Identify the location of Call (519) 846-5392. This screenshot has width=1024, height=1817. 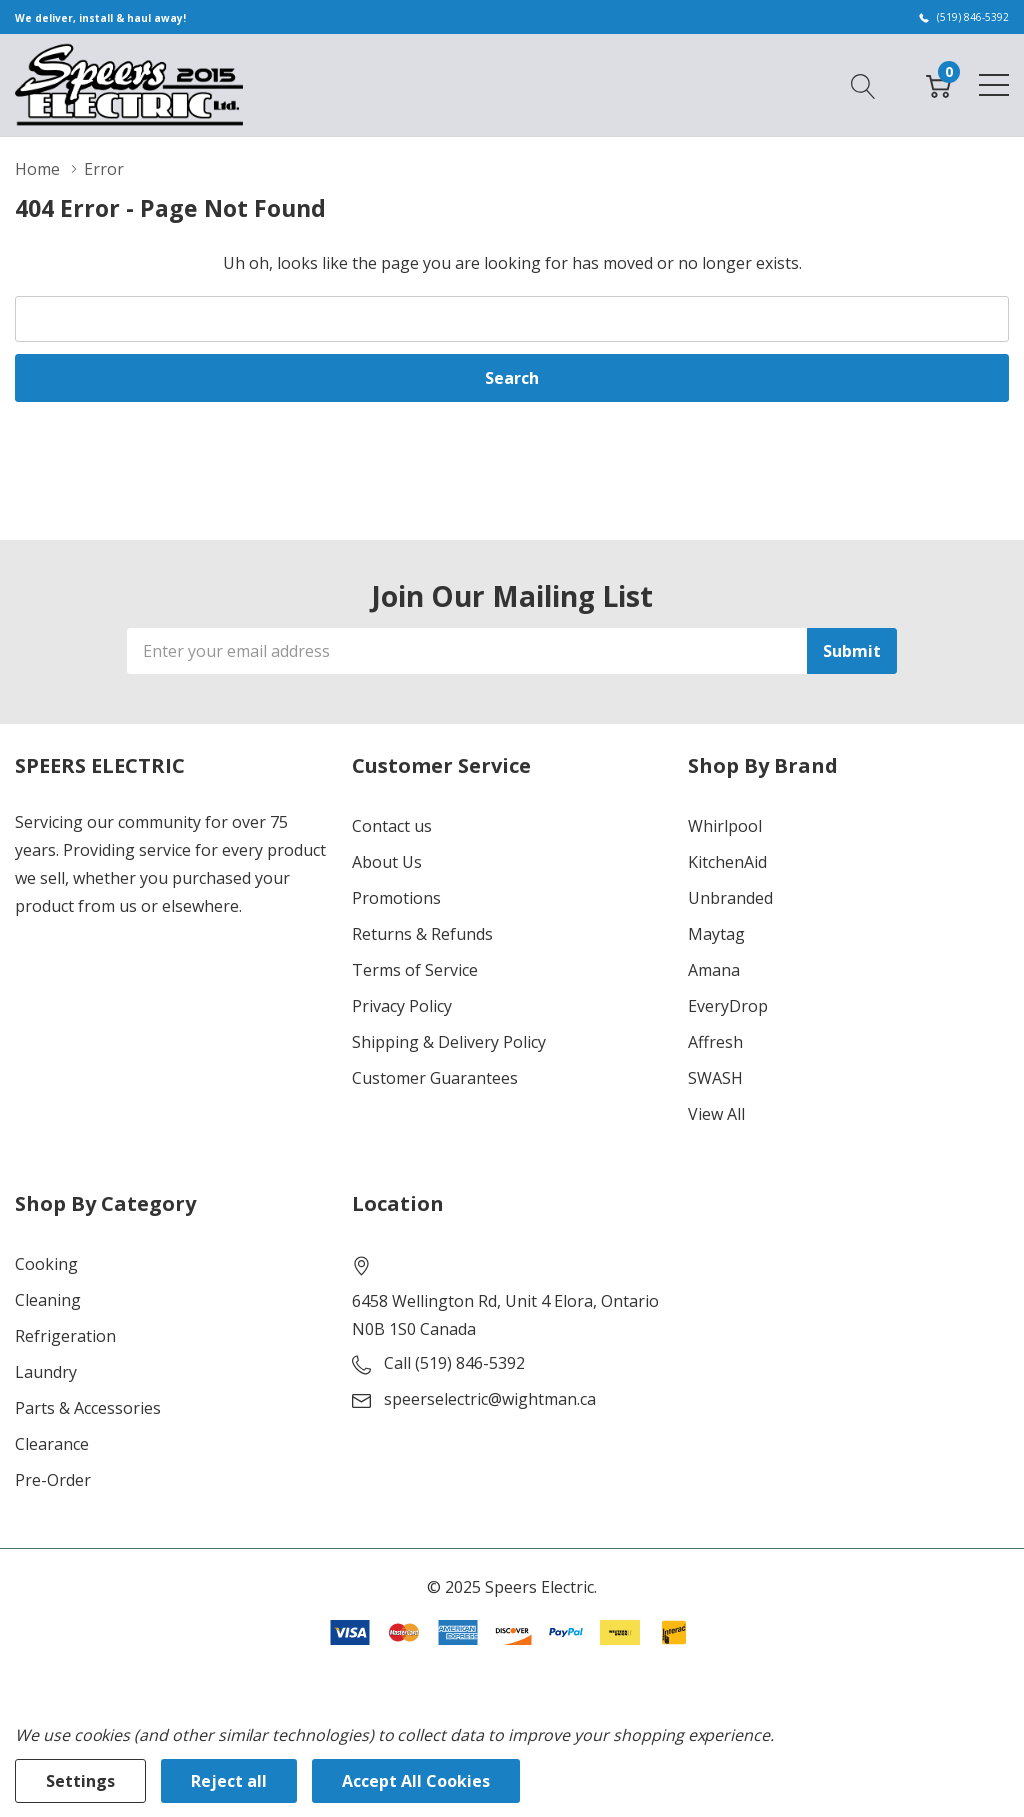
(454, 1363).